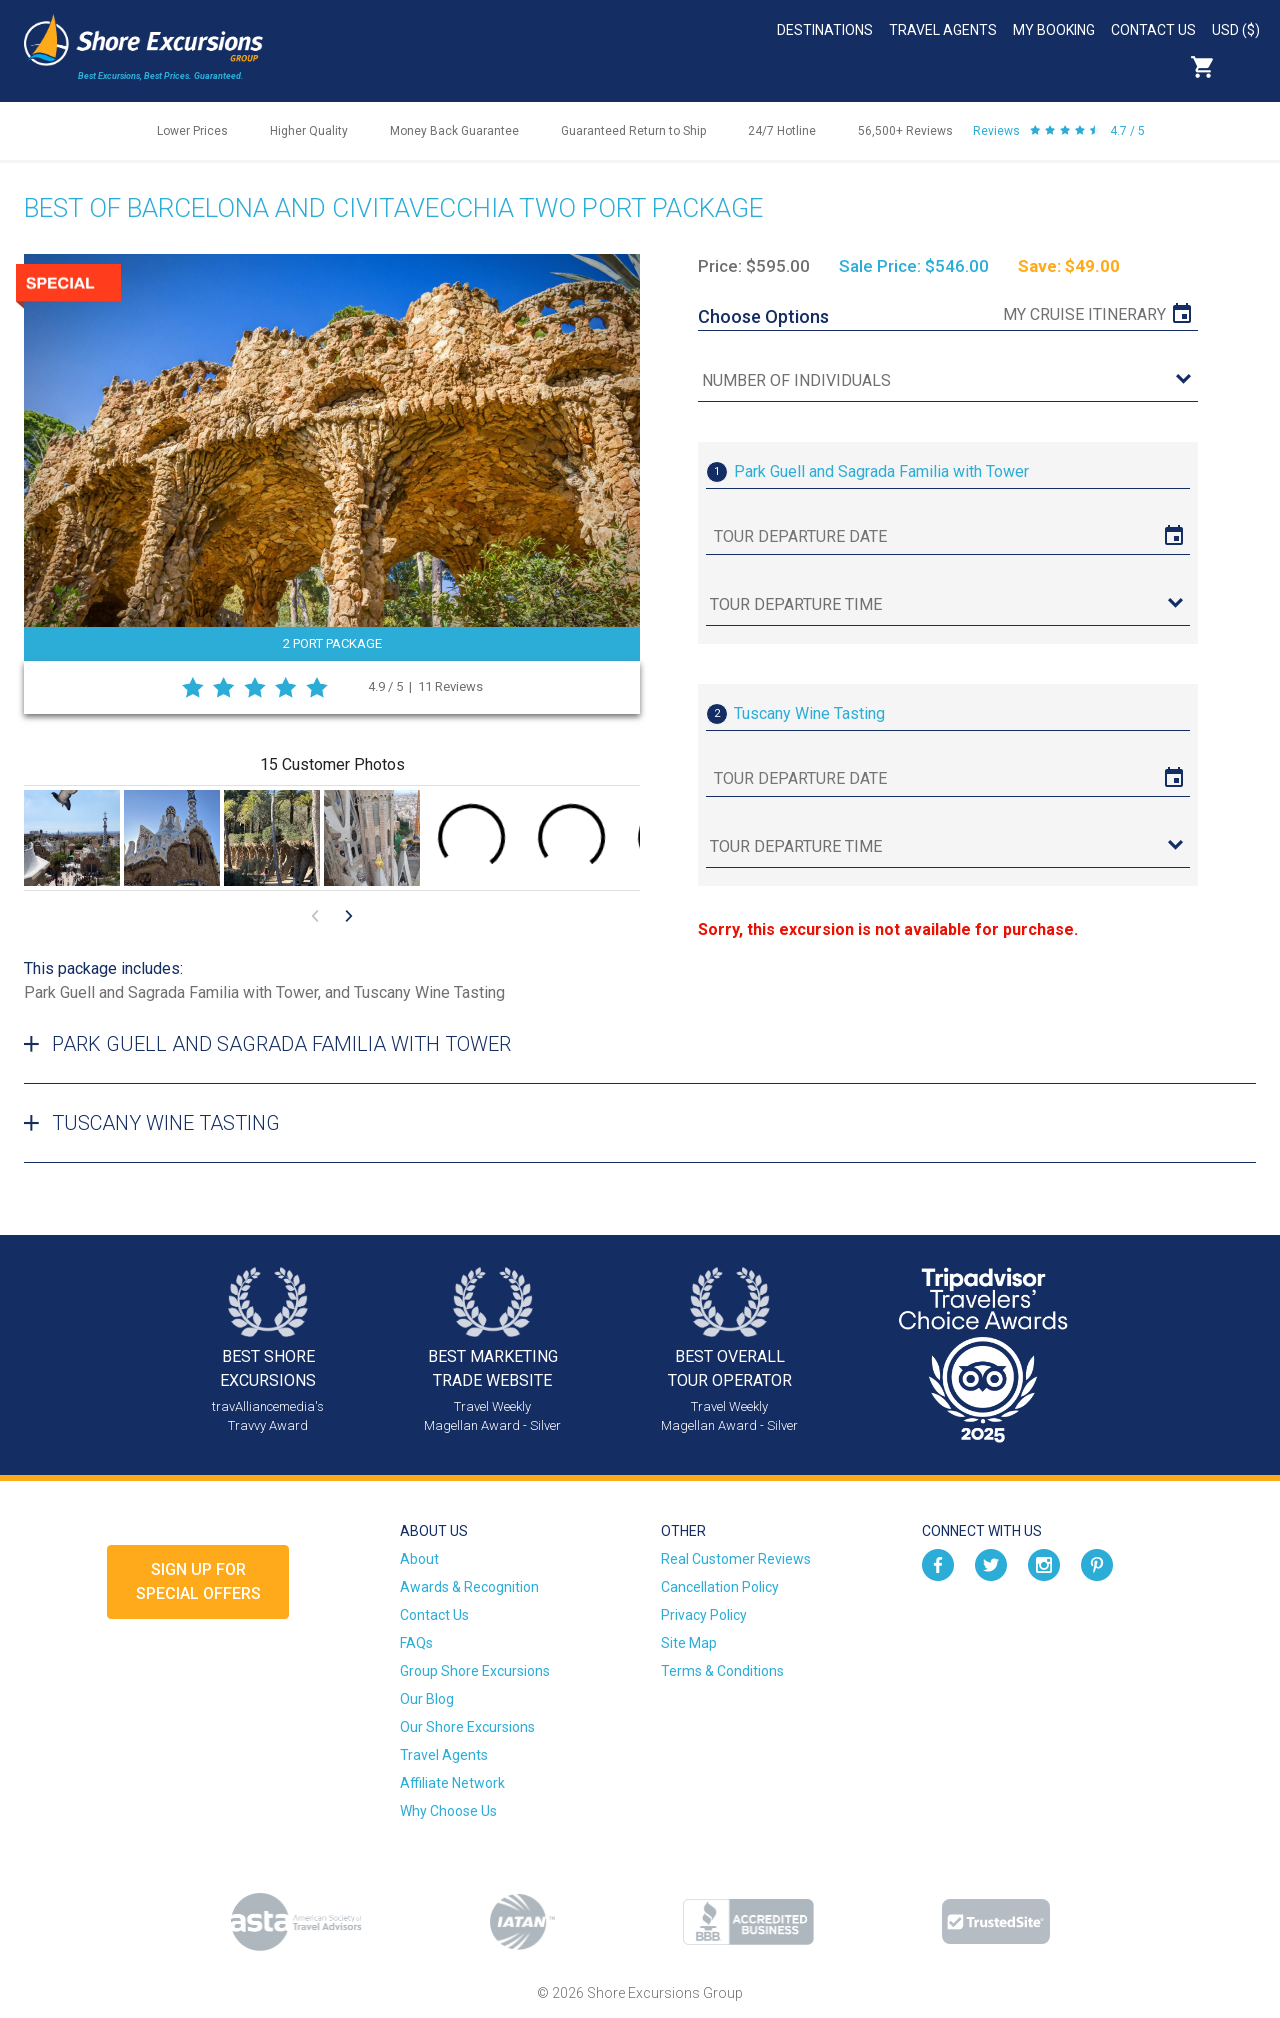 The image size is (1280, 2018). What do you see at coordinates (315, 916) in the screenshot?
I see `[Go to previous visual content]` at bounding box center [315, 916].